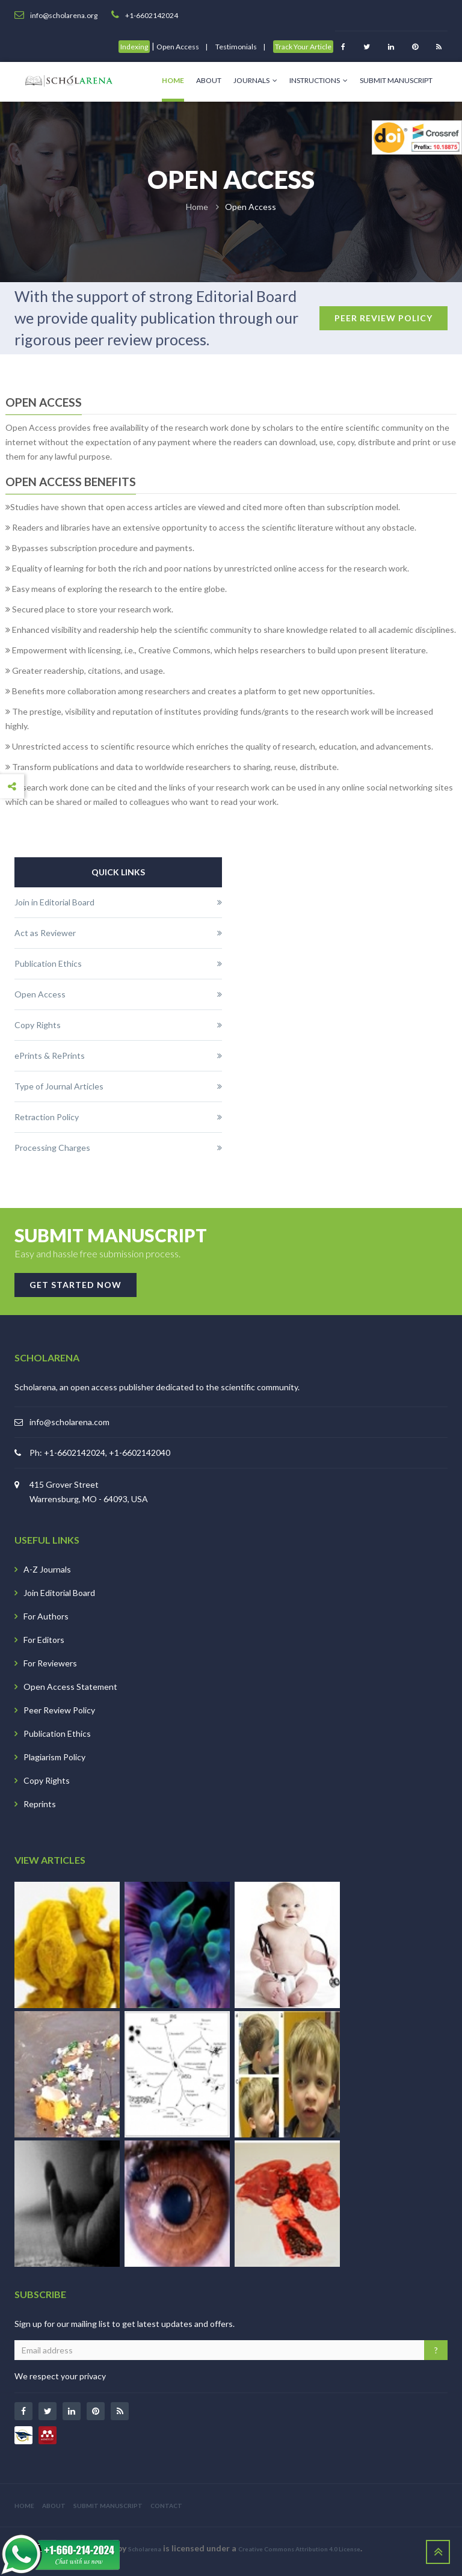 This screenshot has width=462, height=2576. What do you see at coordinates (59, 1710) in the screenshot?
I see `Peer Review Policy` at bounding box center [59, 1710].